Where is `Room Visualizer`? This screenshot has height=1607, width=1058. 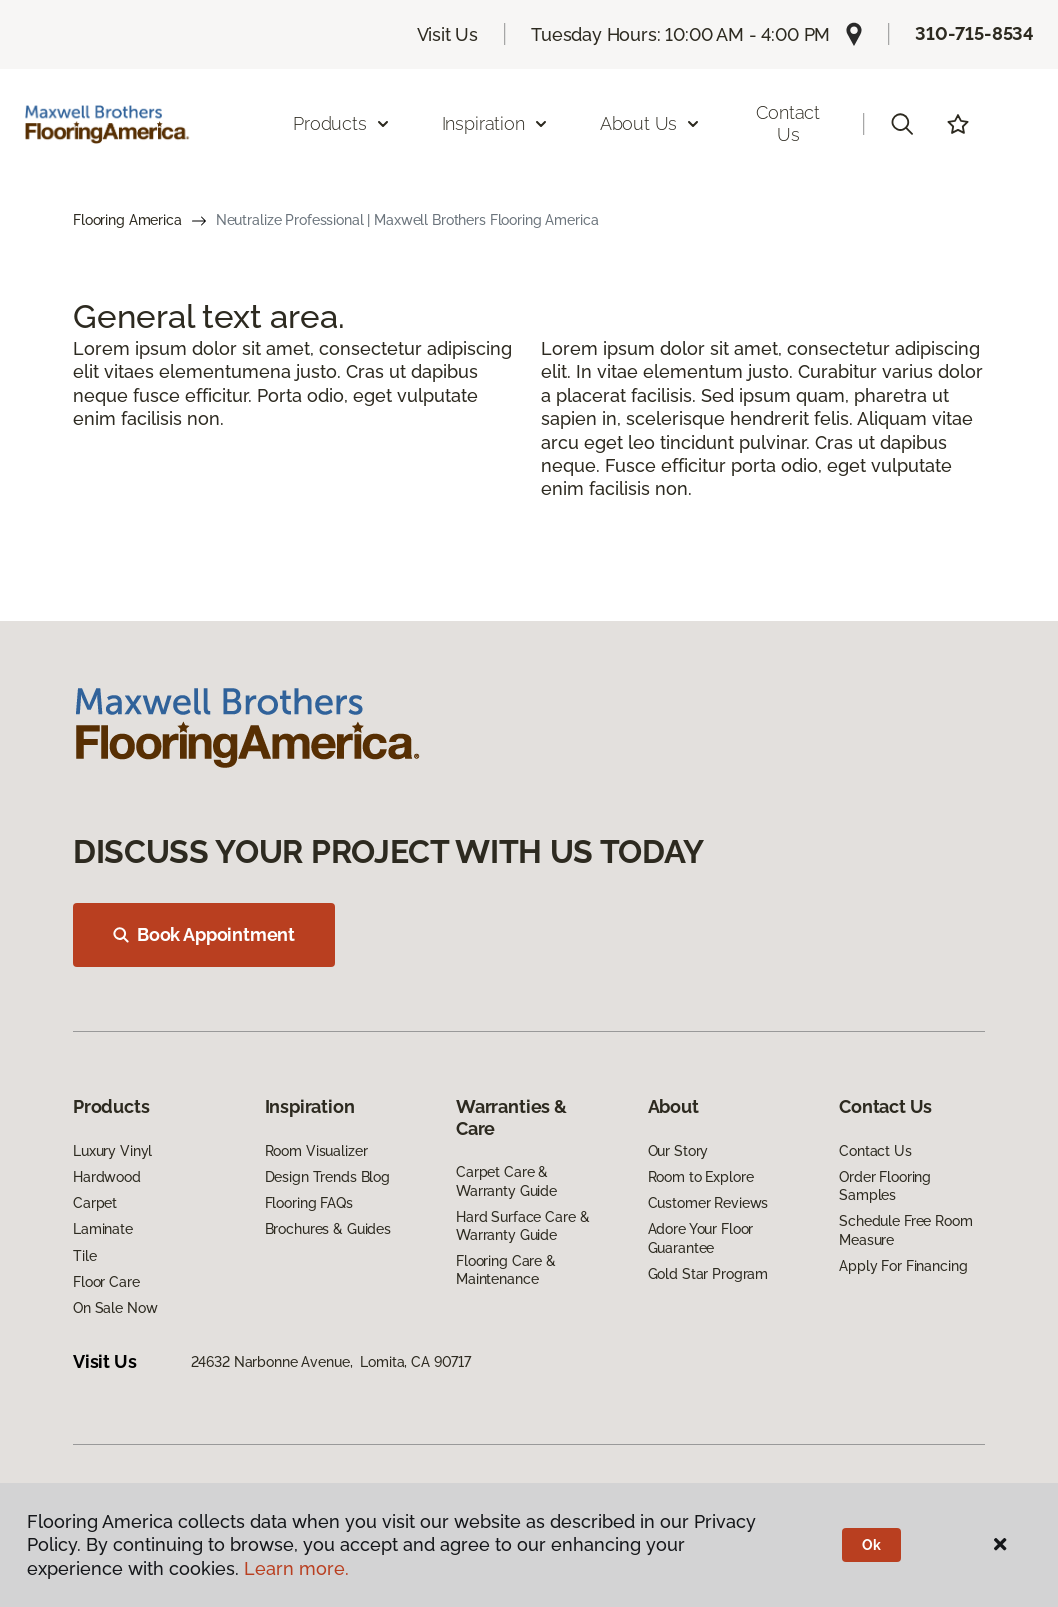
Room Visualizer is located at coordinates (316, 1151).